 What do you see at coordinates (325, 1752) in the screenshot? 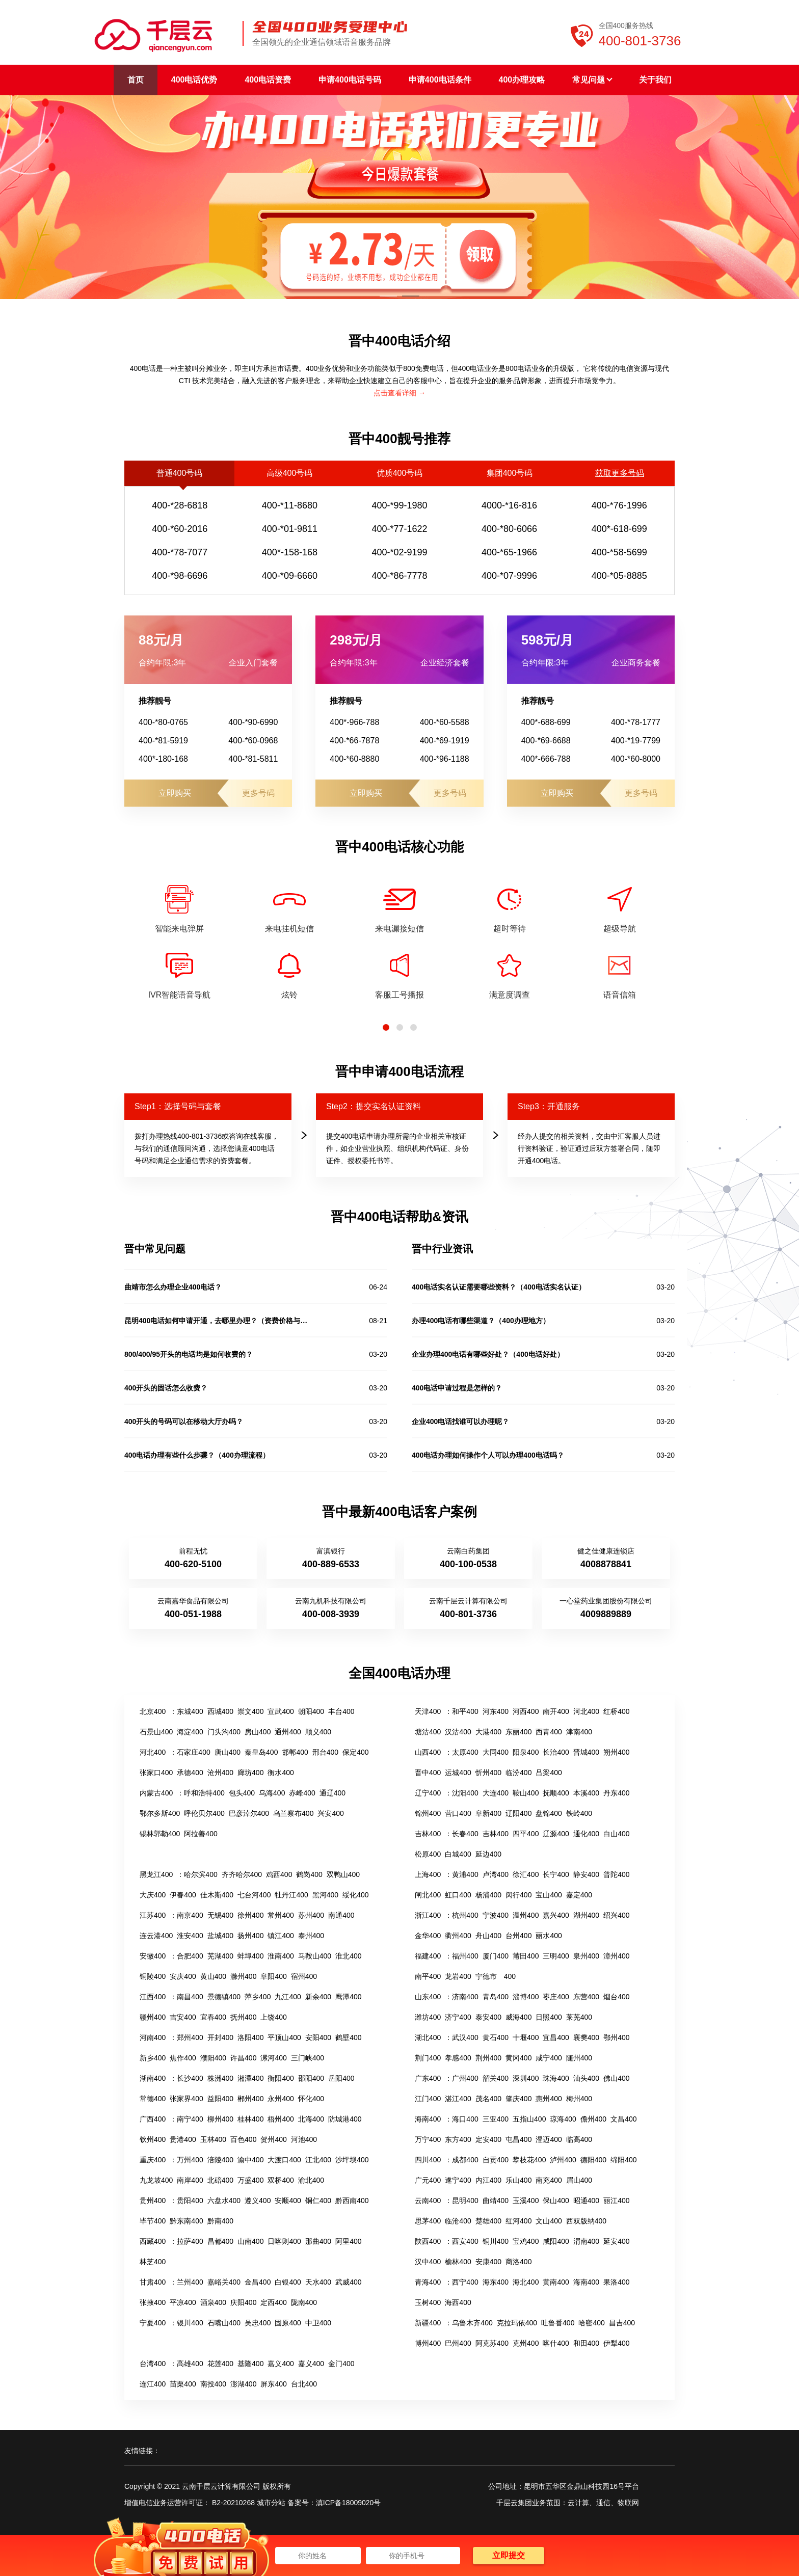
I see `邢台400` at bounding box center [325, 1752].